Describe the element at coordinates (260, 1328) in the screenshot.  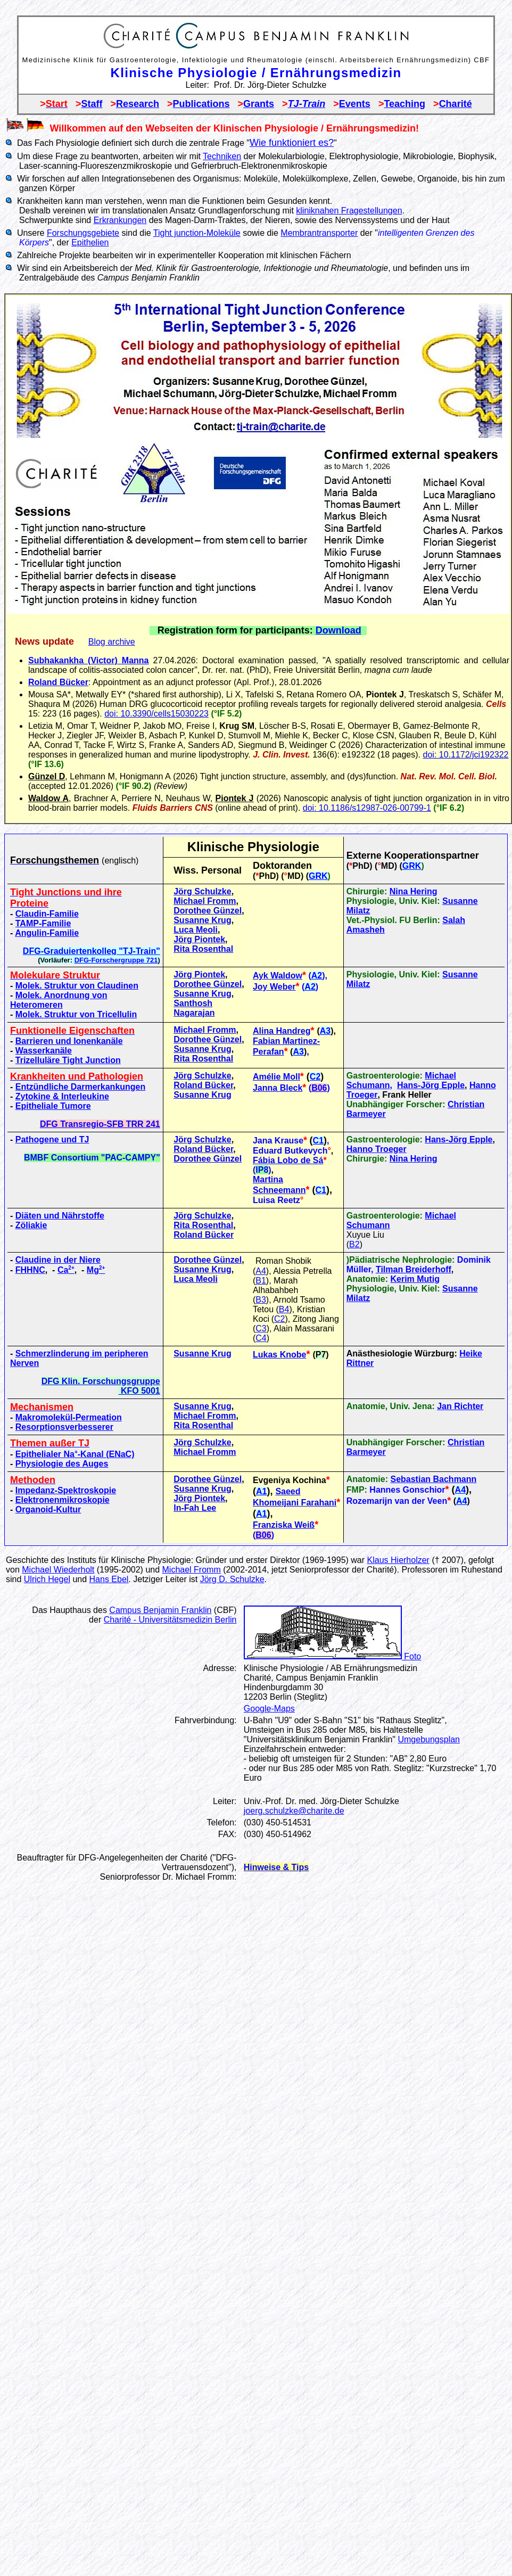
I see `C3` at that location.